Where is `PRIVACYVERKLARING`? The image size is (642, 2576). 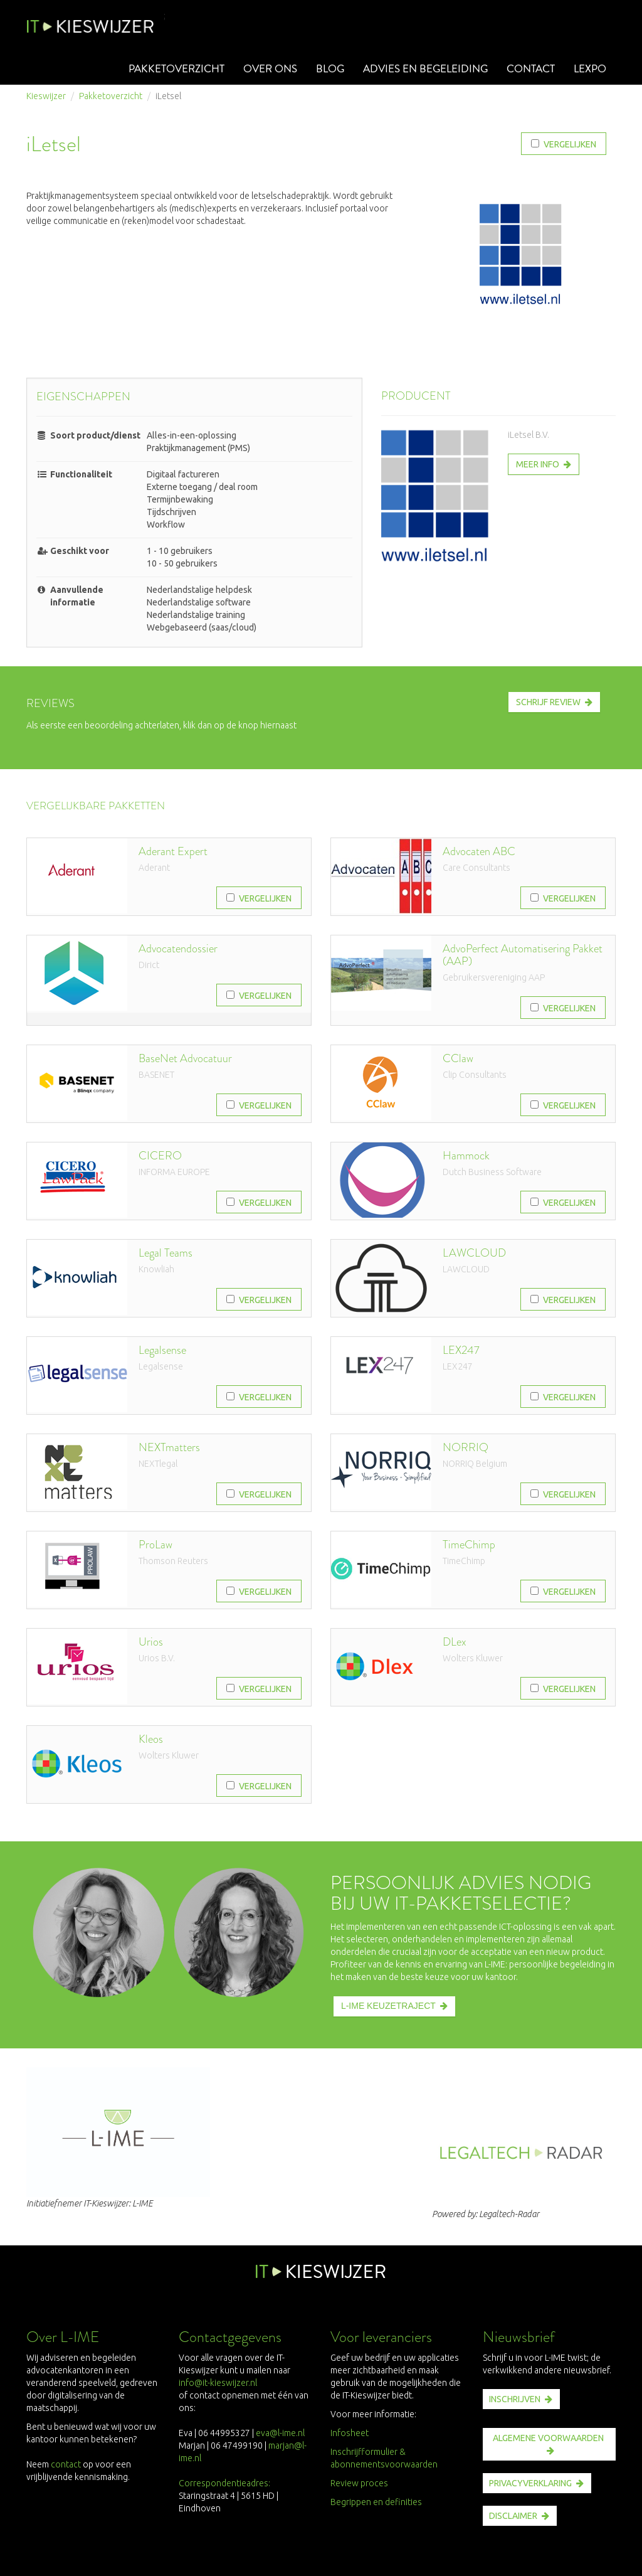
PRIVACYVERKLARING is located at coordinates (530, 2483).